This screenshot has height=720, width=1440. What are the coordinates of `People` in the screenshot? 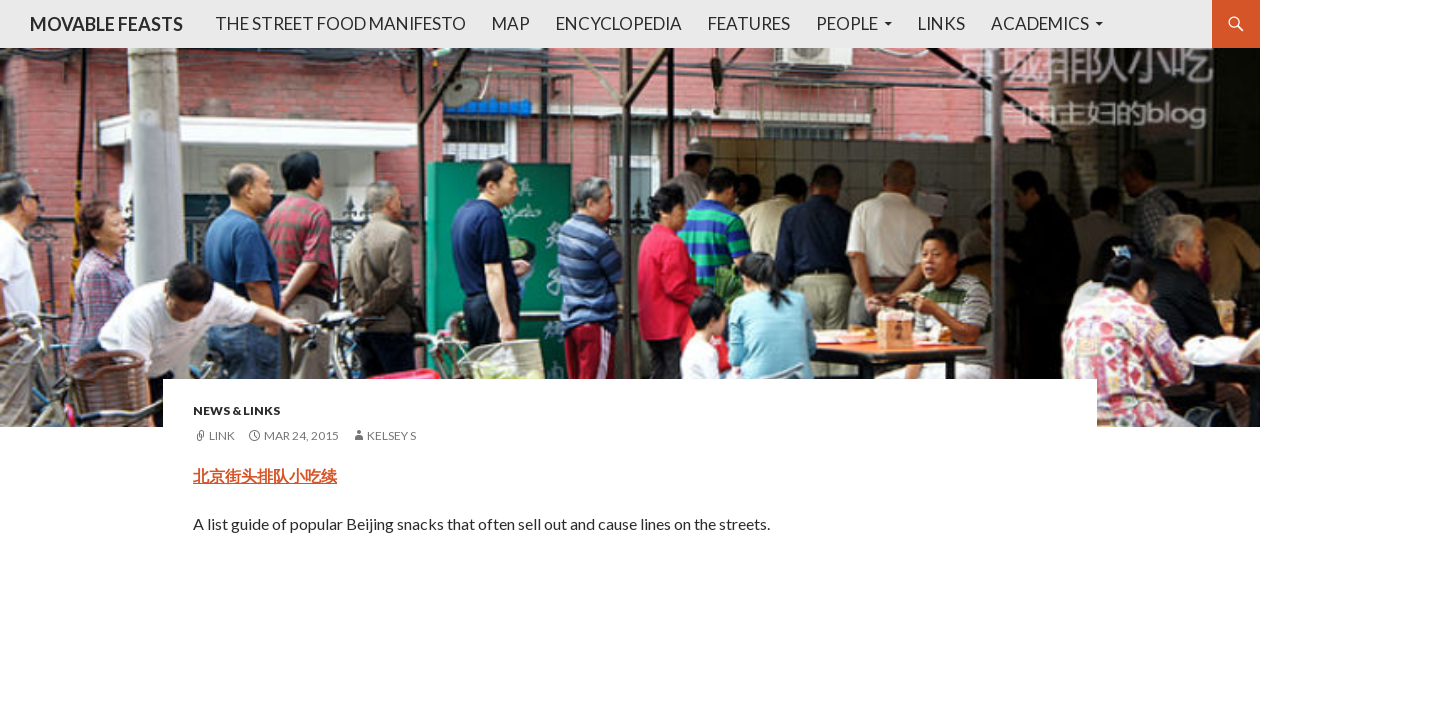 It's located at (847, 23).